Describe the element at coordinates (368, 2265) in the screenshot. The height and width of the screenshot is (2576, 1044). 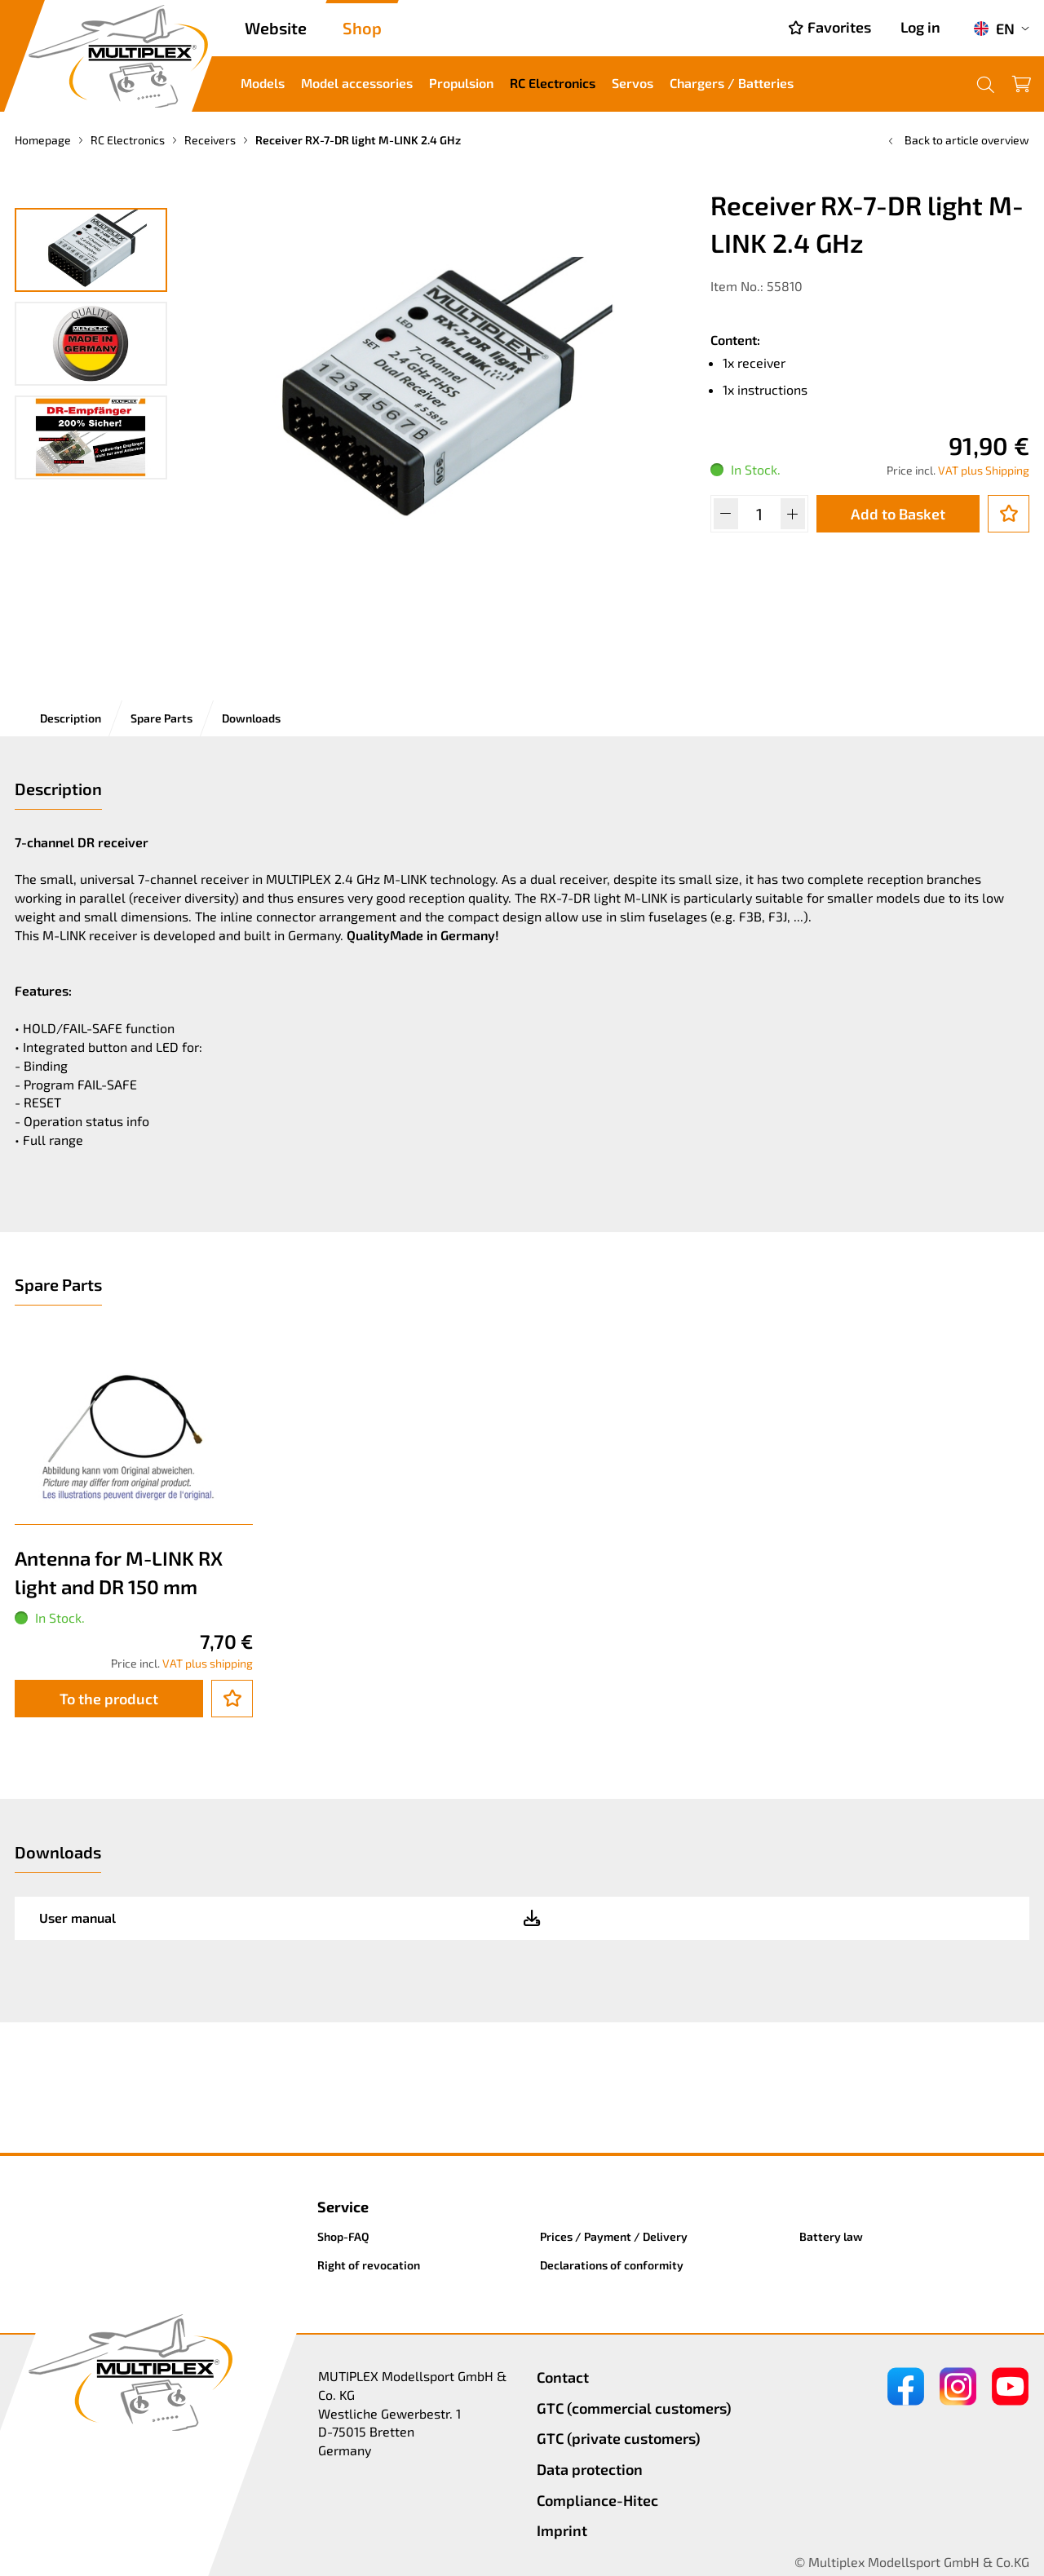
I see `Right of revocation` at that location.